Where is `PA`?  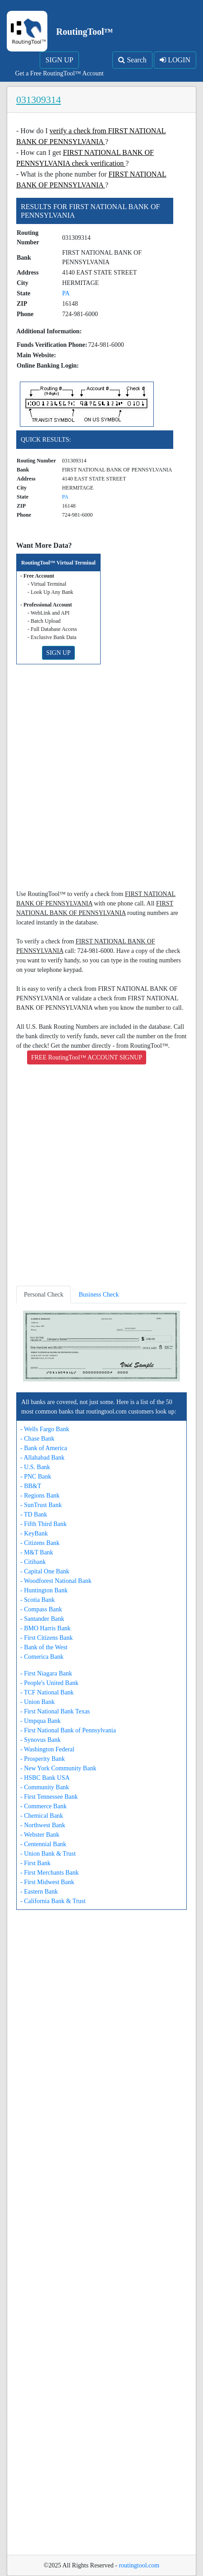 PA is located at coordinates (66, 293).